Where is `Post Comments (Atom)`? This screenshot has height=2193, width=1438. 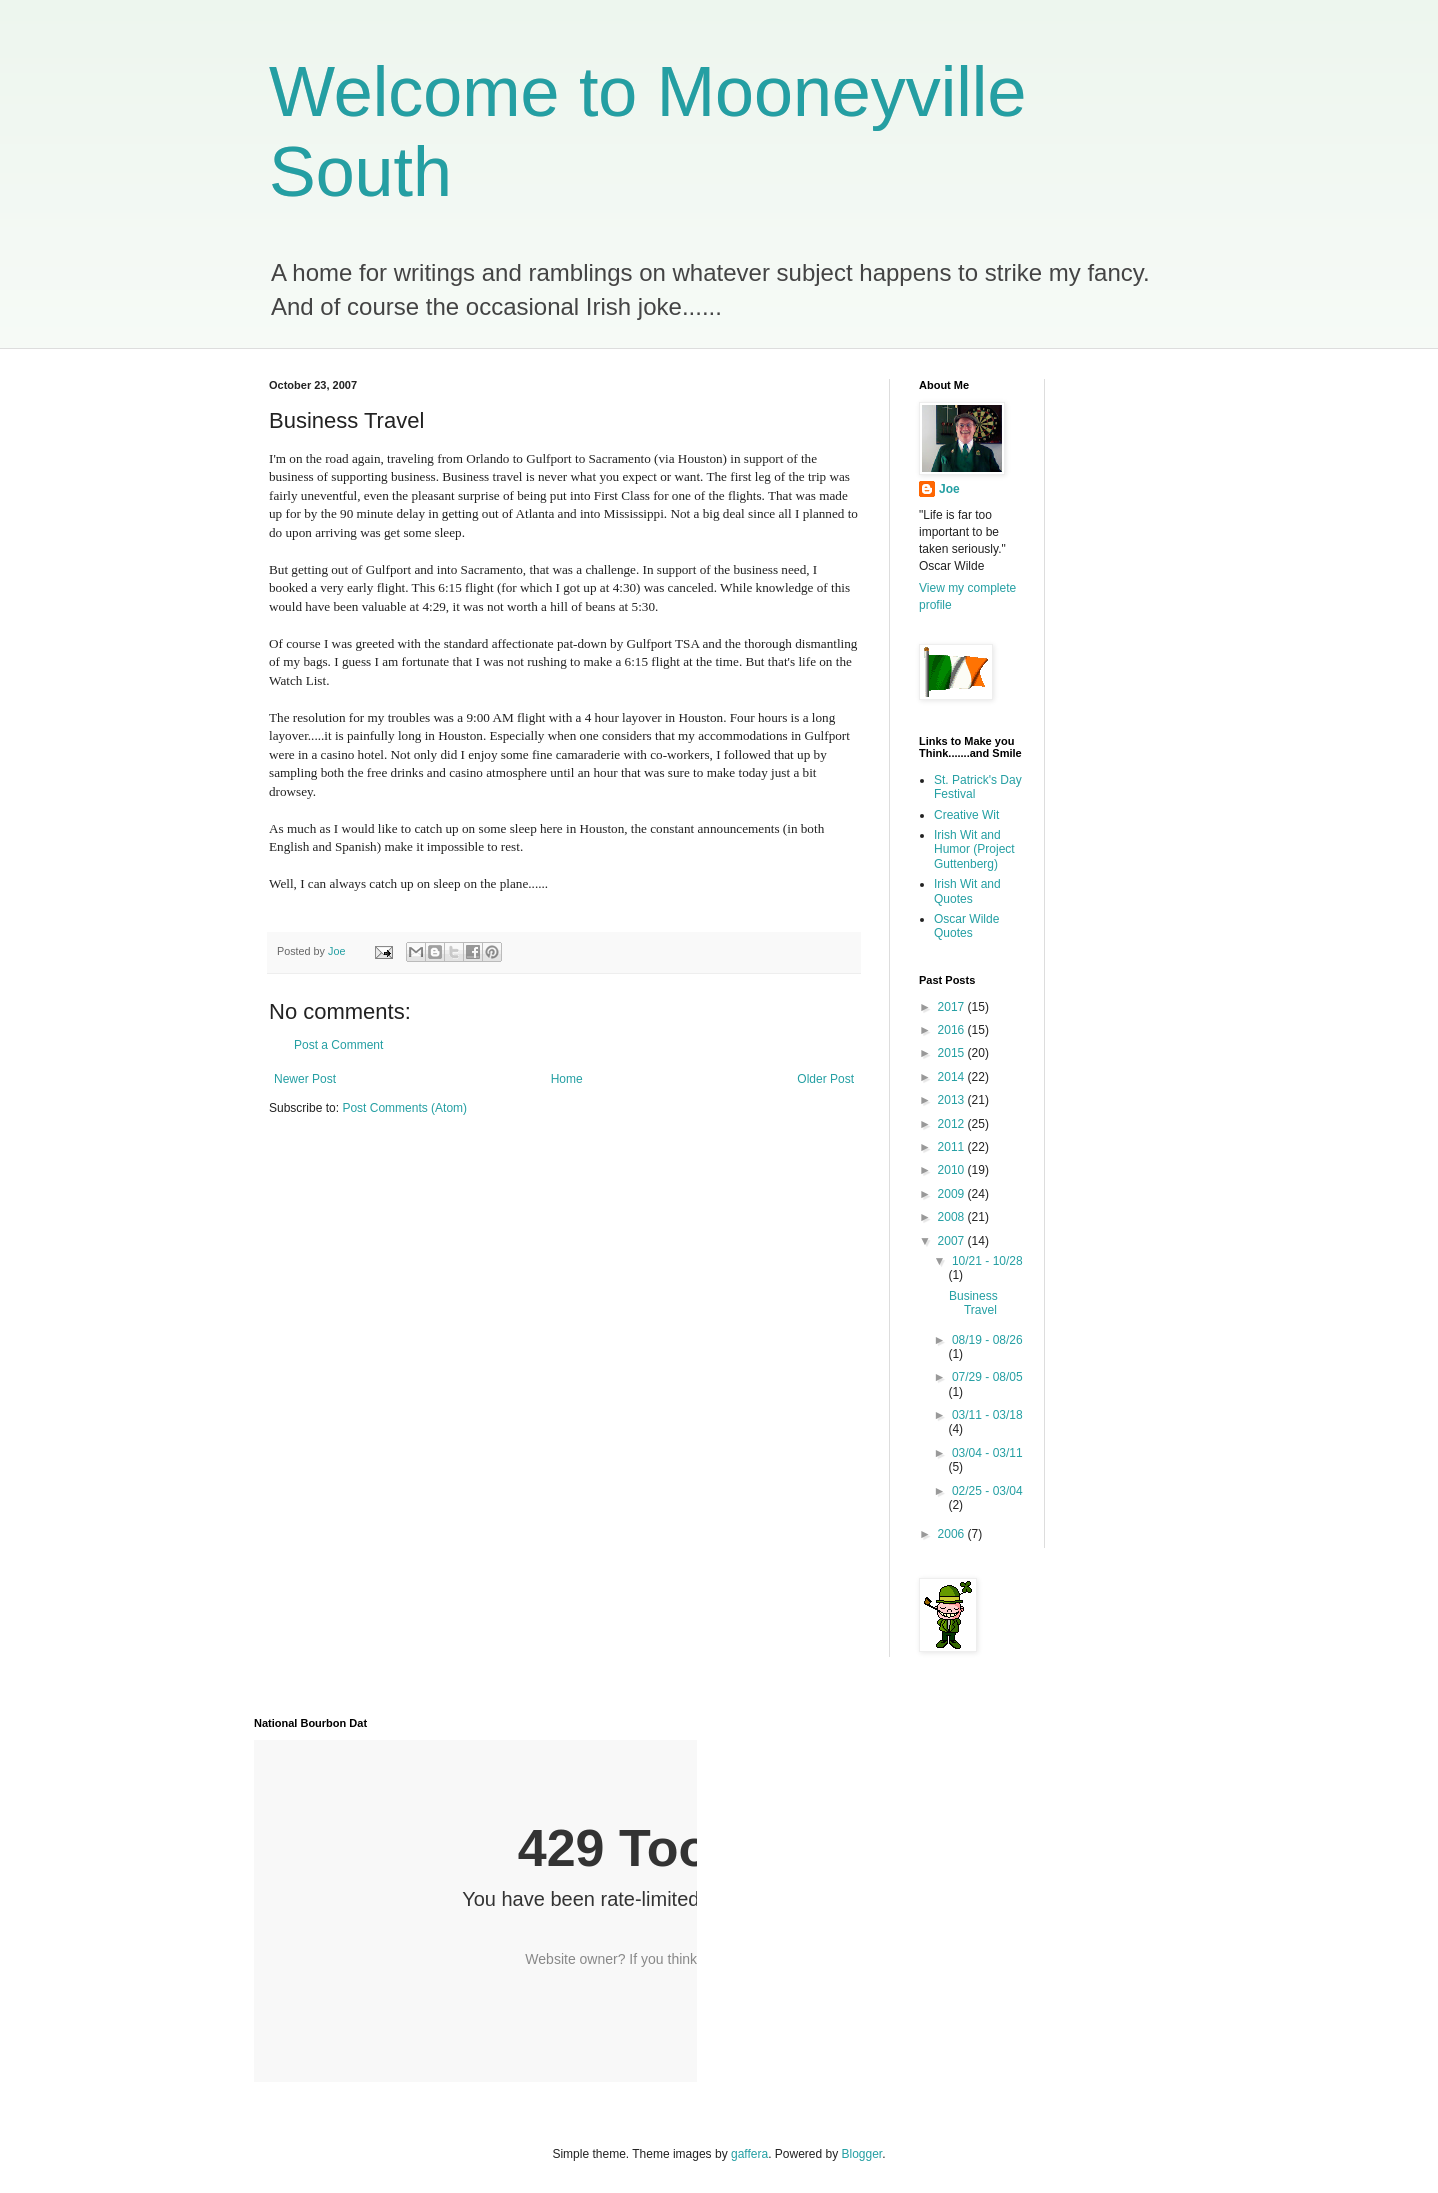 Post Comments (Atom) is located at coordinates (404, 1108).